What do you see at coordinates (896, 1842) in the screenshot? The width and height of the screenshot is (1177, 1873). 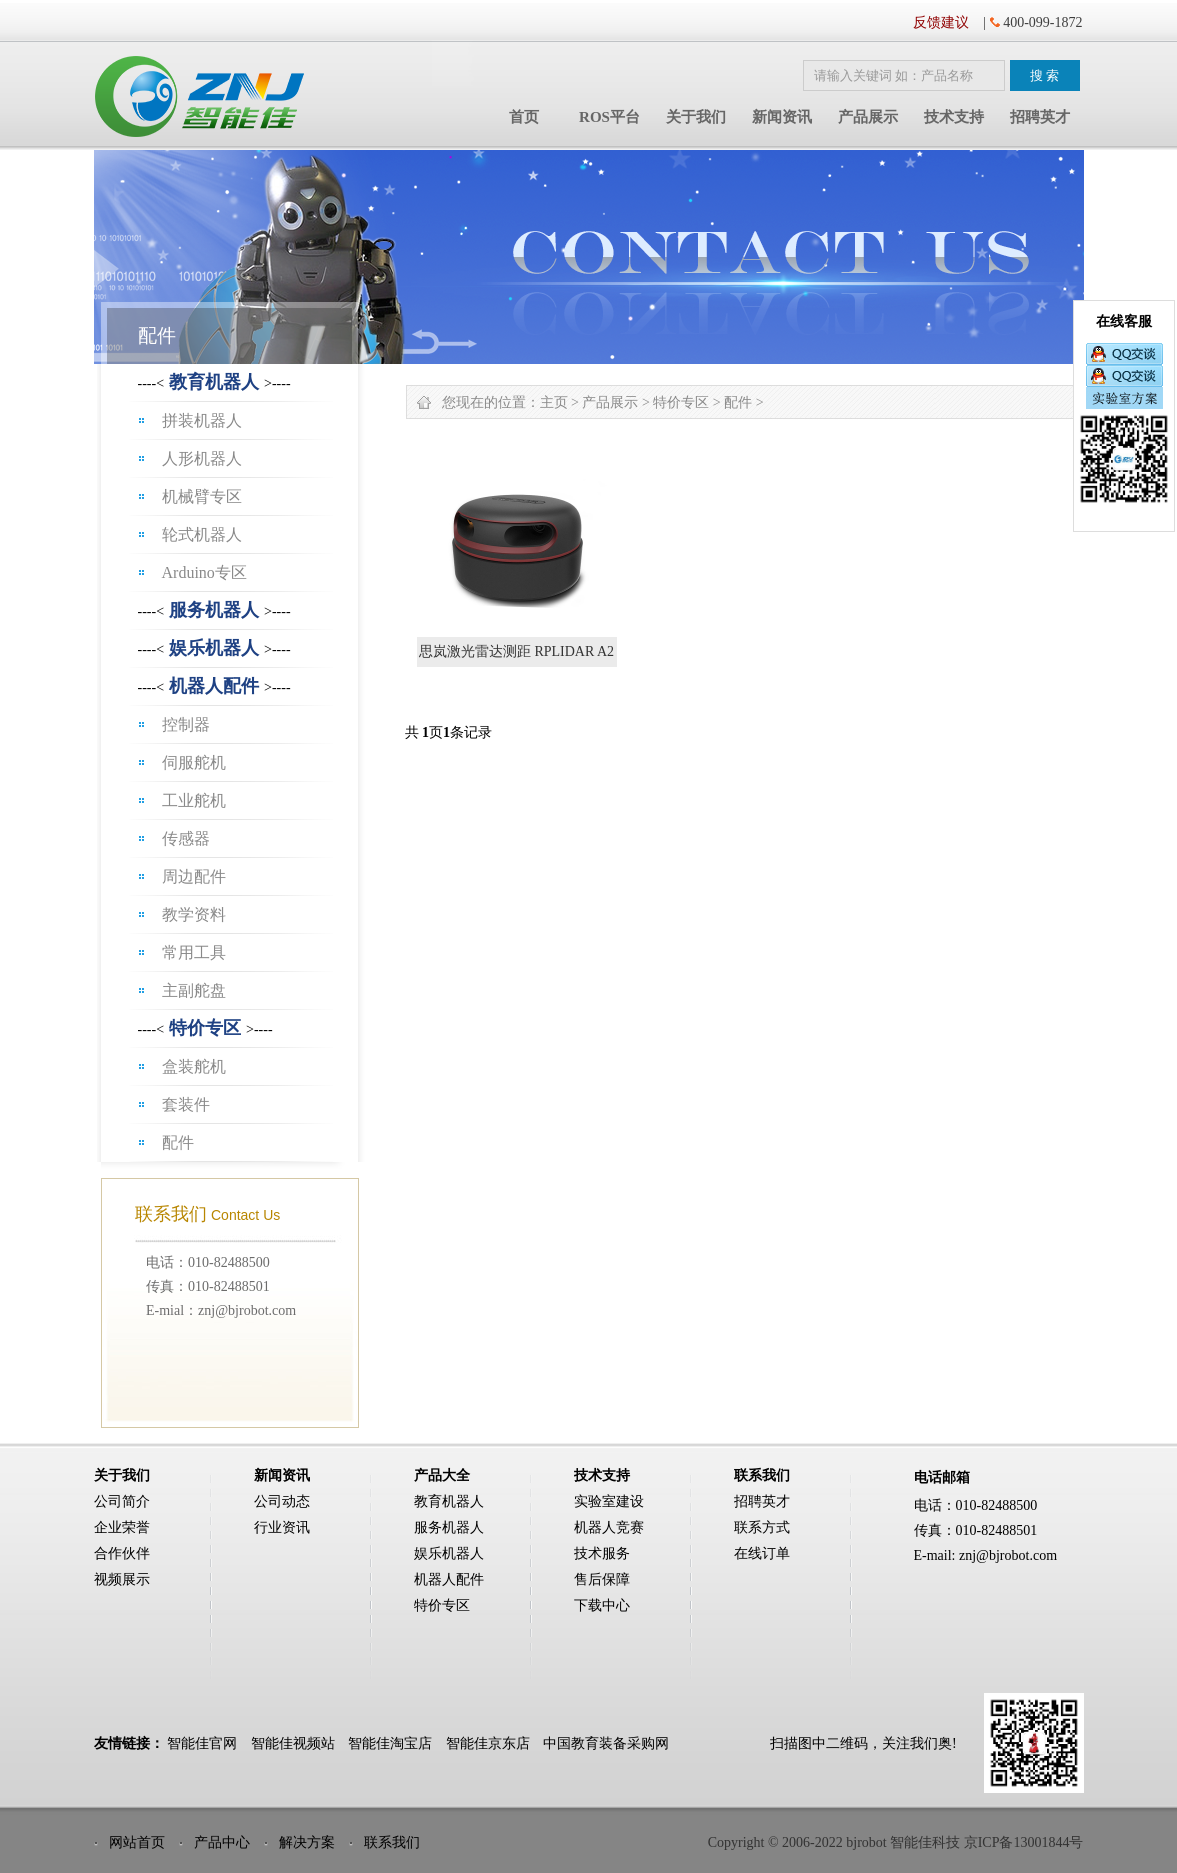 I see `Copyright © 2006-2022 bjrobot 智能佳科技 京ICP备13001844号` at bounding box center [896, 1842].